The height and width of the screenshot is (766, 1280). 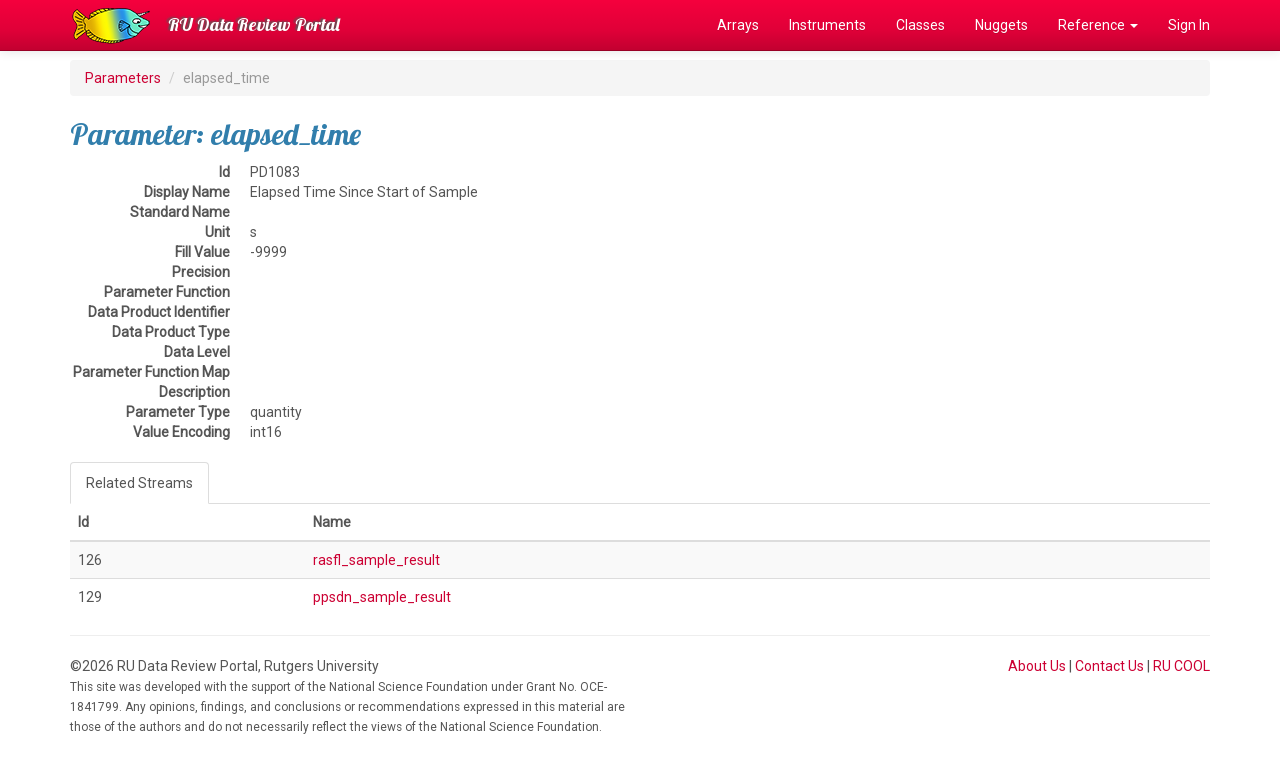 What do you see at coordinates (1189, 25) in the screenshot?
I see `Sign In` at bounding box center [1189, 25].